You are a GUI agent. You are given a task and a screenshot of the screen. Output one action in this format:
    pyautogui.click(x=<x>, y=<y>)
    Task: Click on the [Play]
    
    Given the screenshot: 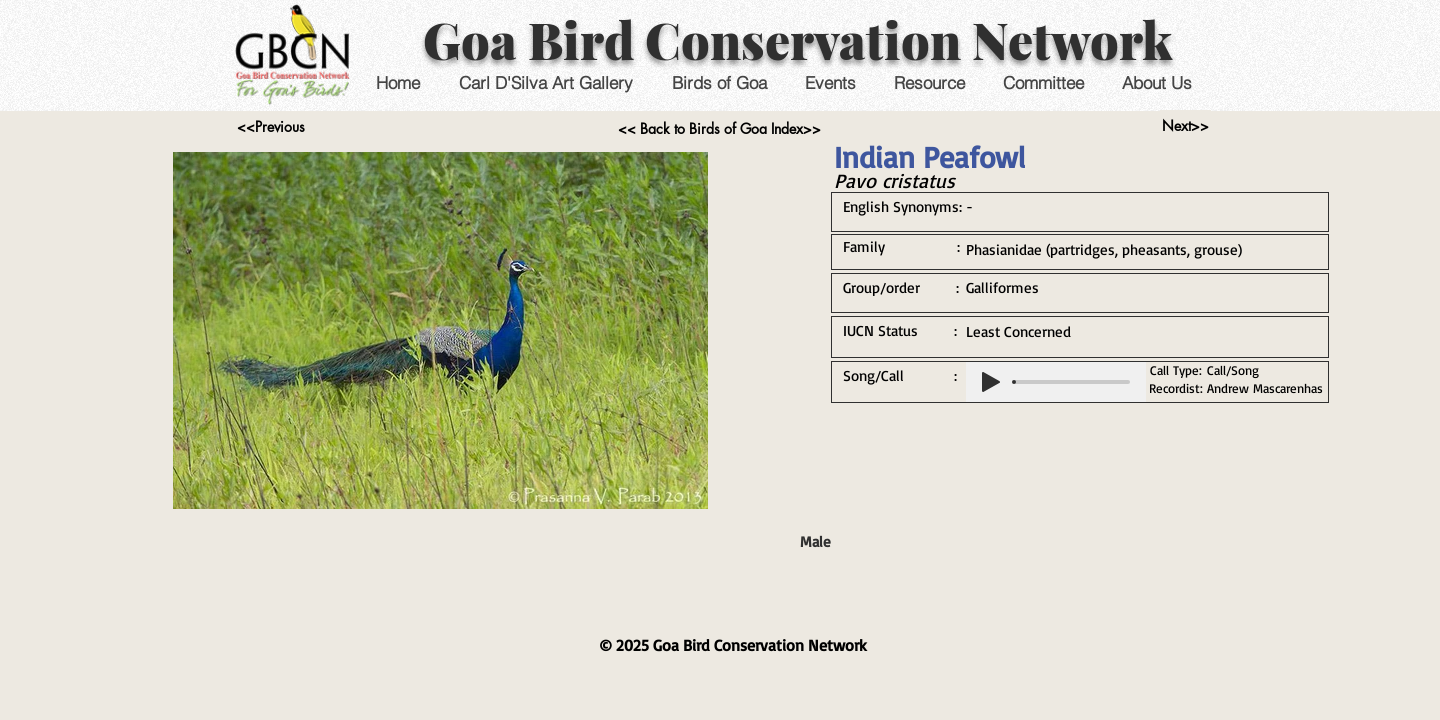 What is the action you would take?
    pyautogui.click(x=991, y=382)
    